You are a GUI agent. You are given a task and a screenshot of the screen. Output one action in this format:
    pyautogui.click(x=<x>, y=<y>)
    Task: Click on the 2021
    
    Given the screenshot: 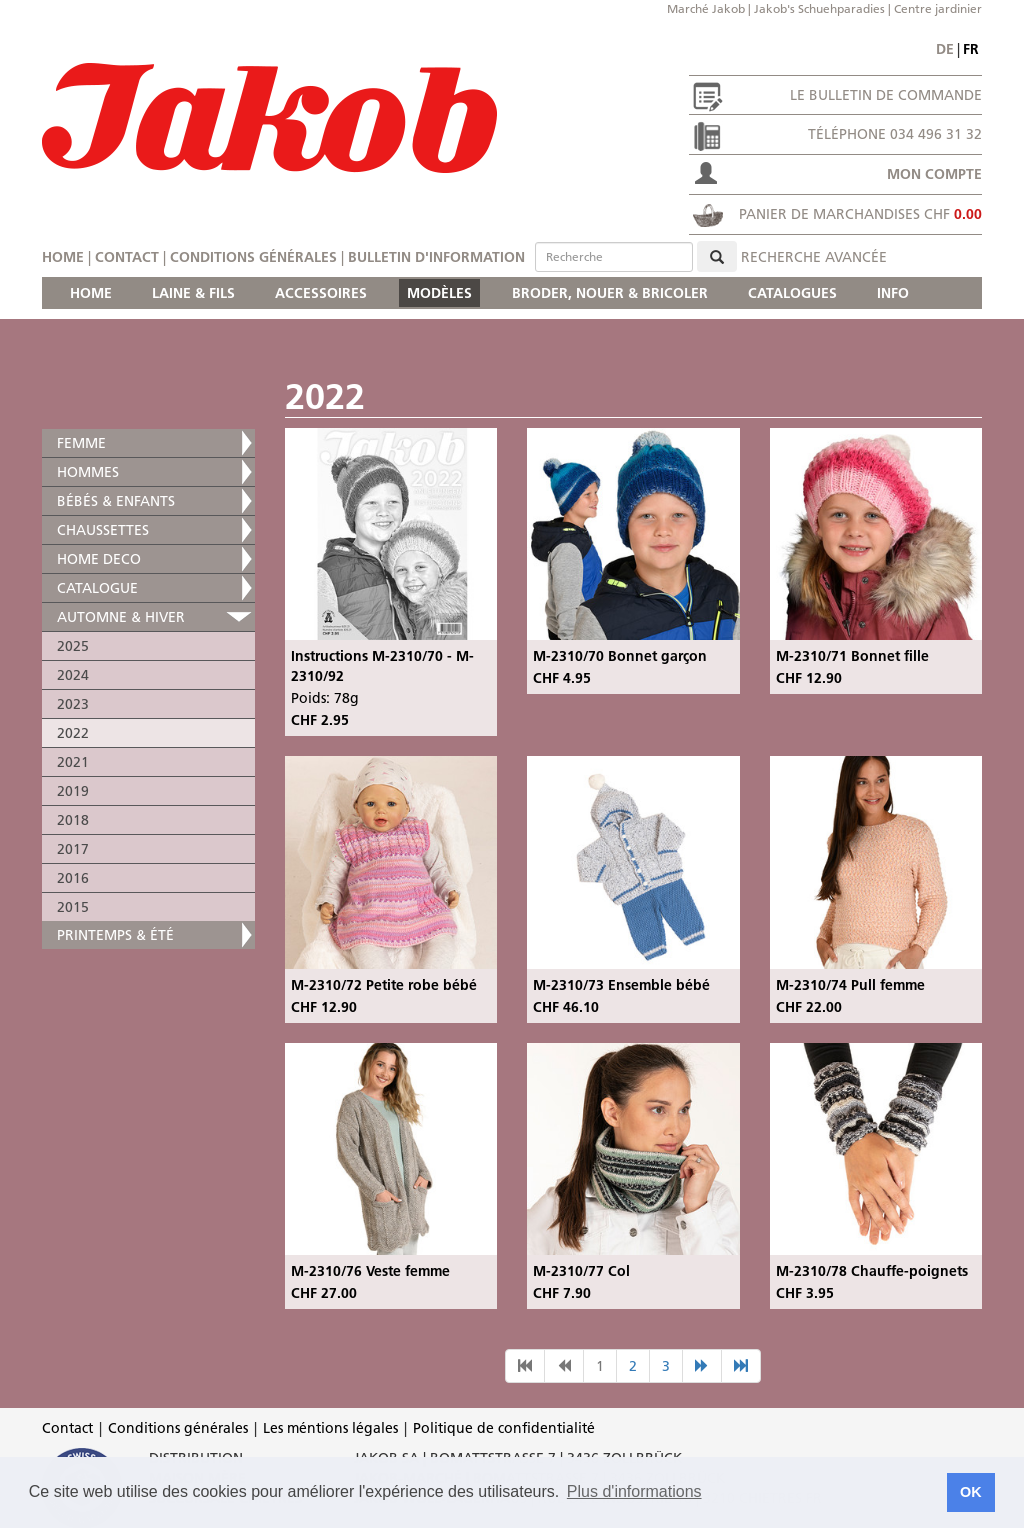 What is the action you would take?
    pyautogui.click(x=73, y=762)
    